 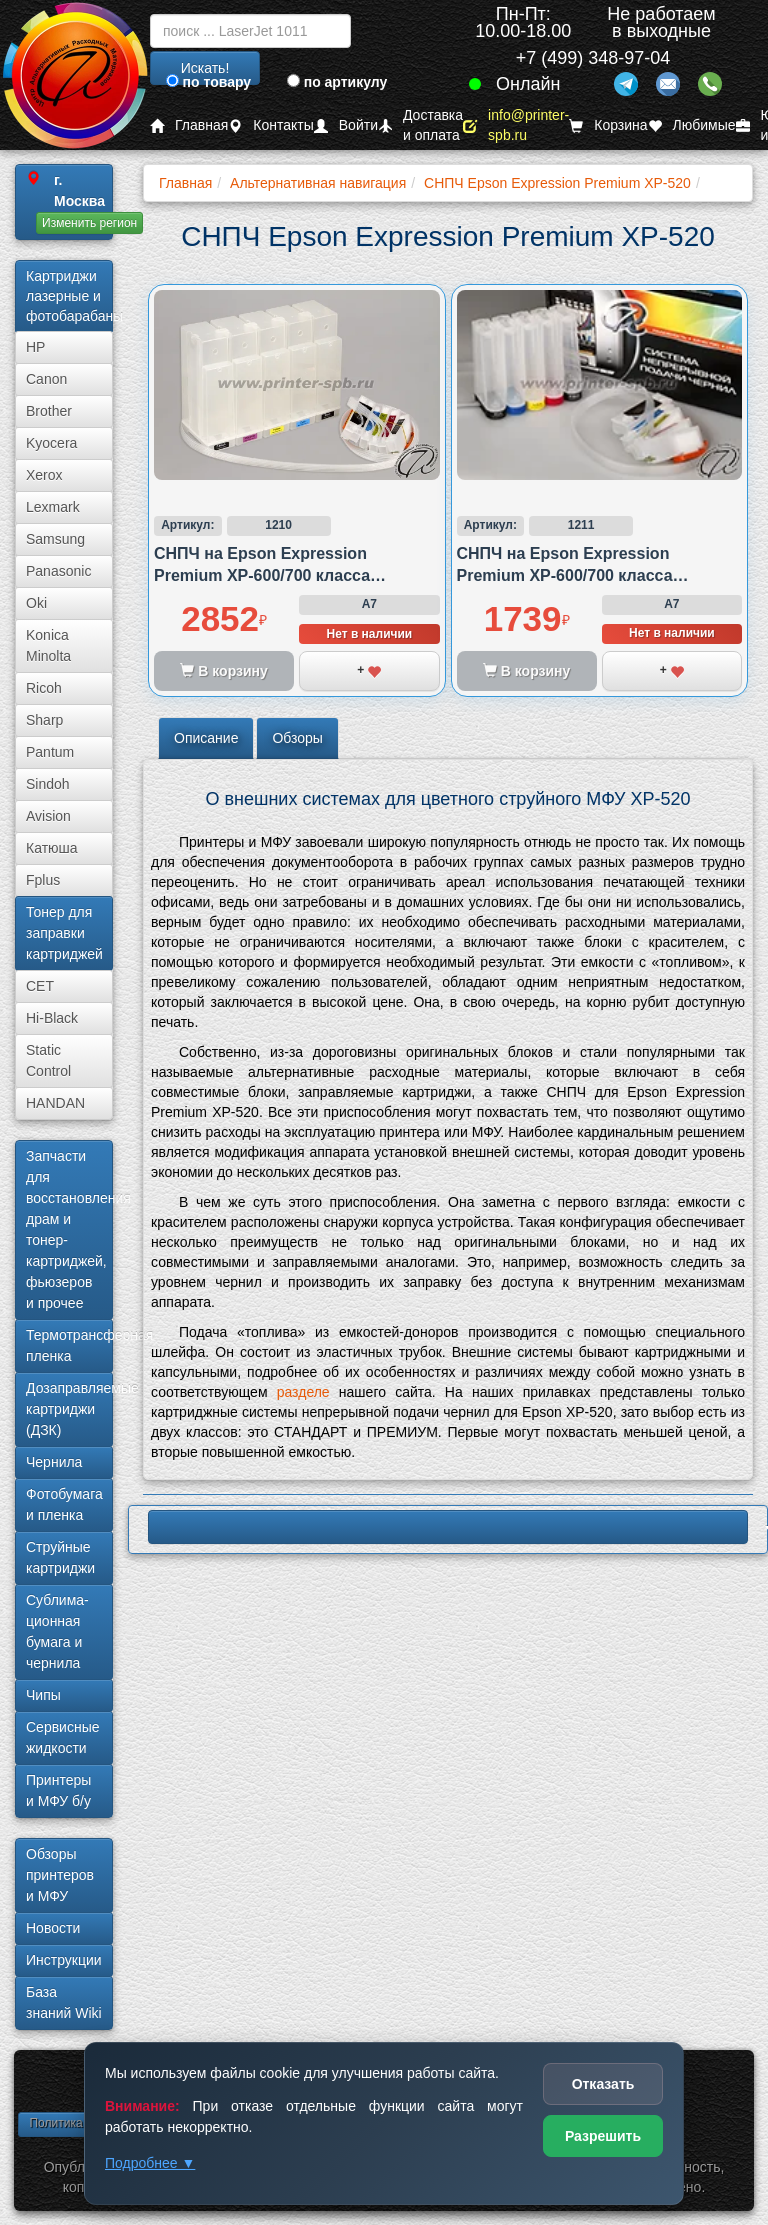 I want to click on Kyocera, so click(x=51, y=443).